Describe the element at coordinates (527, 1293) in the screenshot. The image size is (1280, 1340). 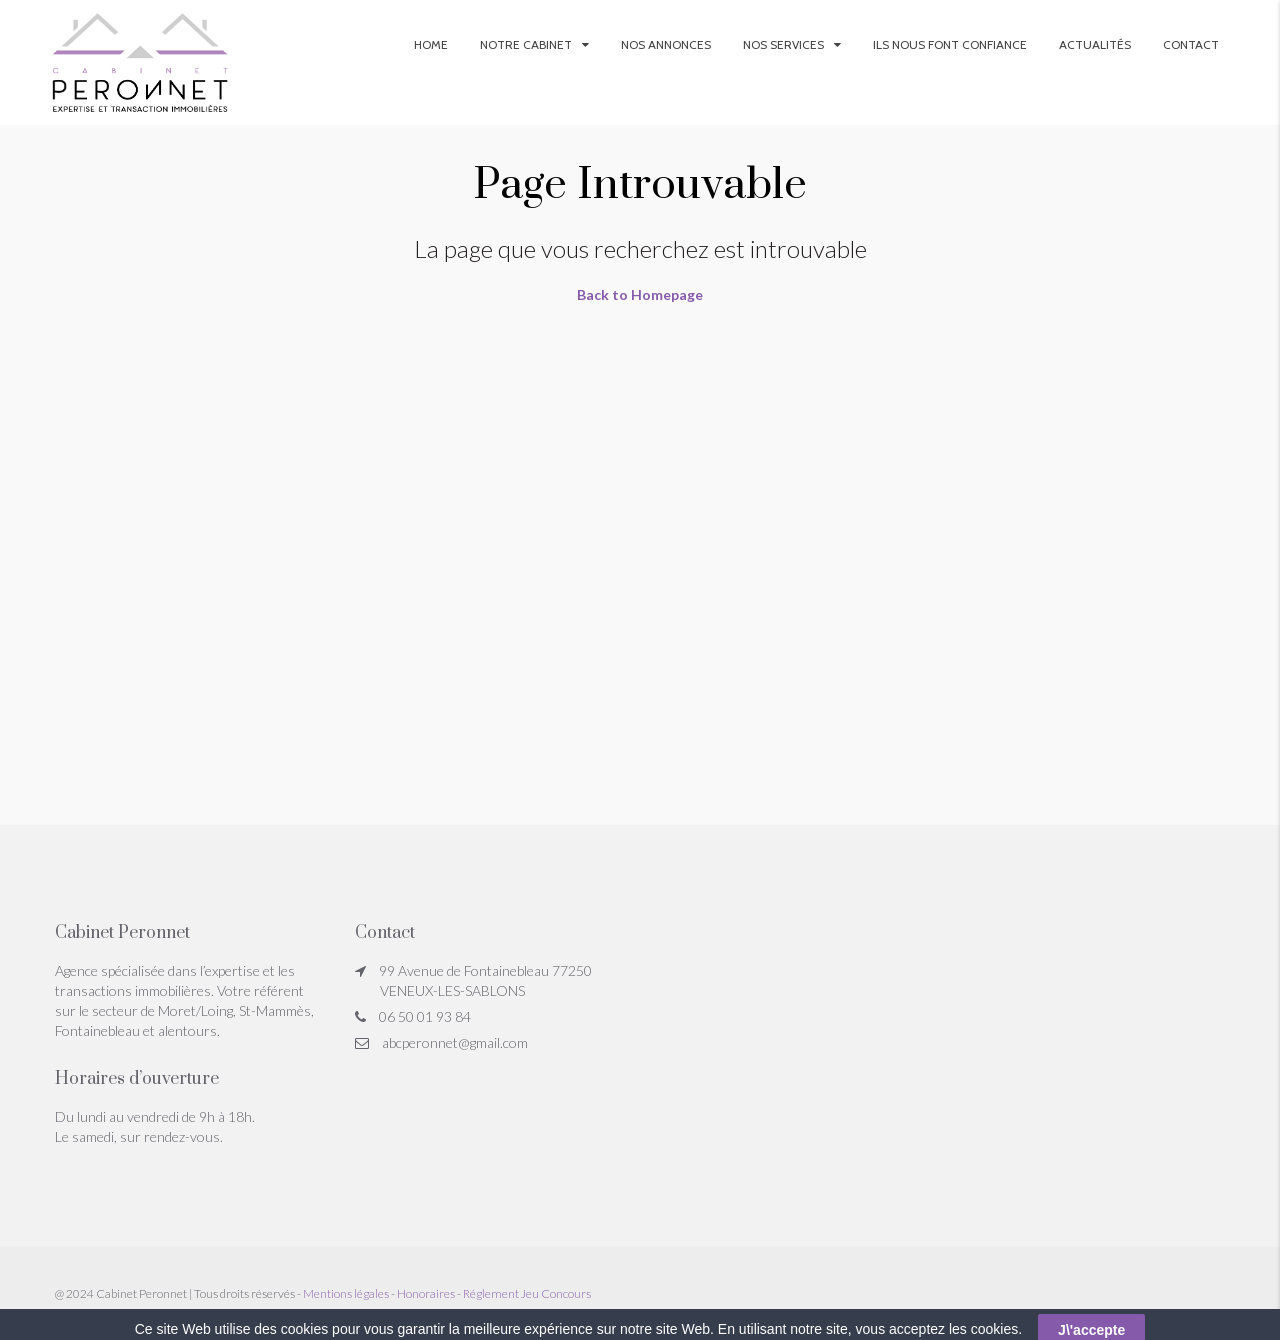
I see `Réglement Jeu Concours` at that location.